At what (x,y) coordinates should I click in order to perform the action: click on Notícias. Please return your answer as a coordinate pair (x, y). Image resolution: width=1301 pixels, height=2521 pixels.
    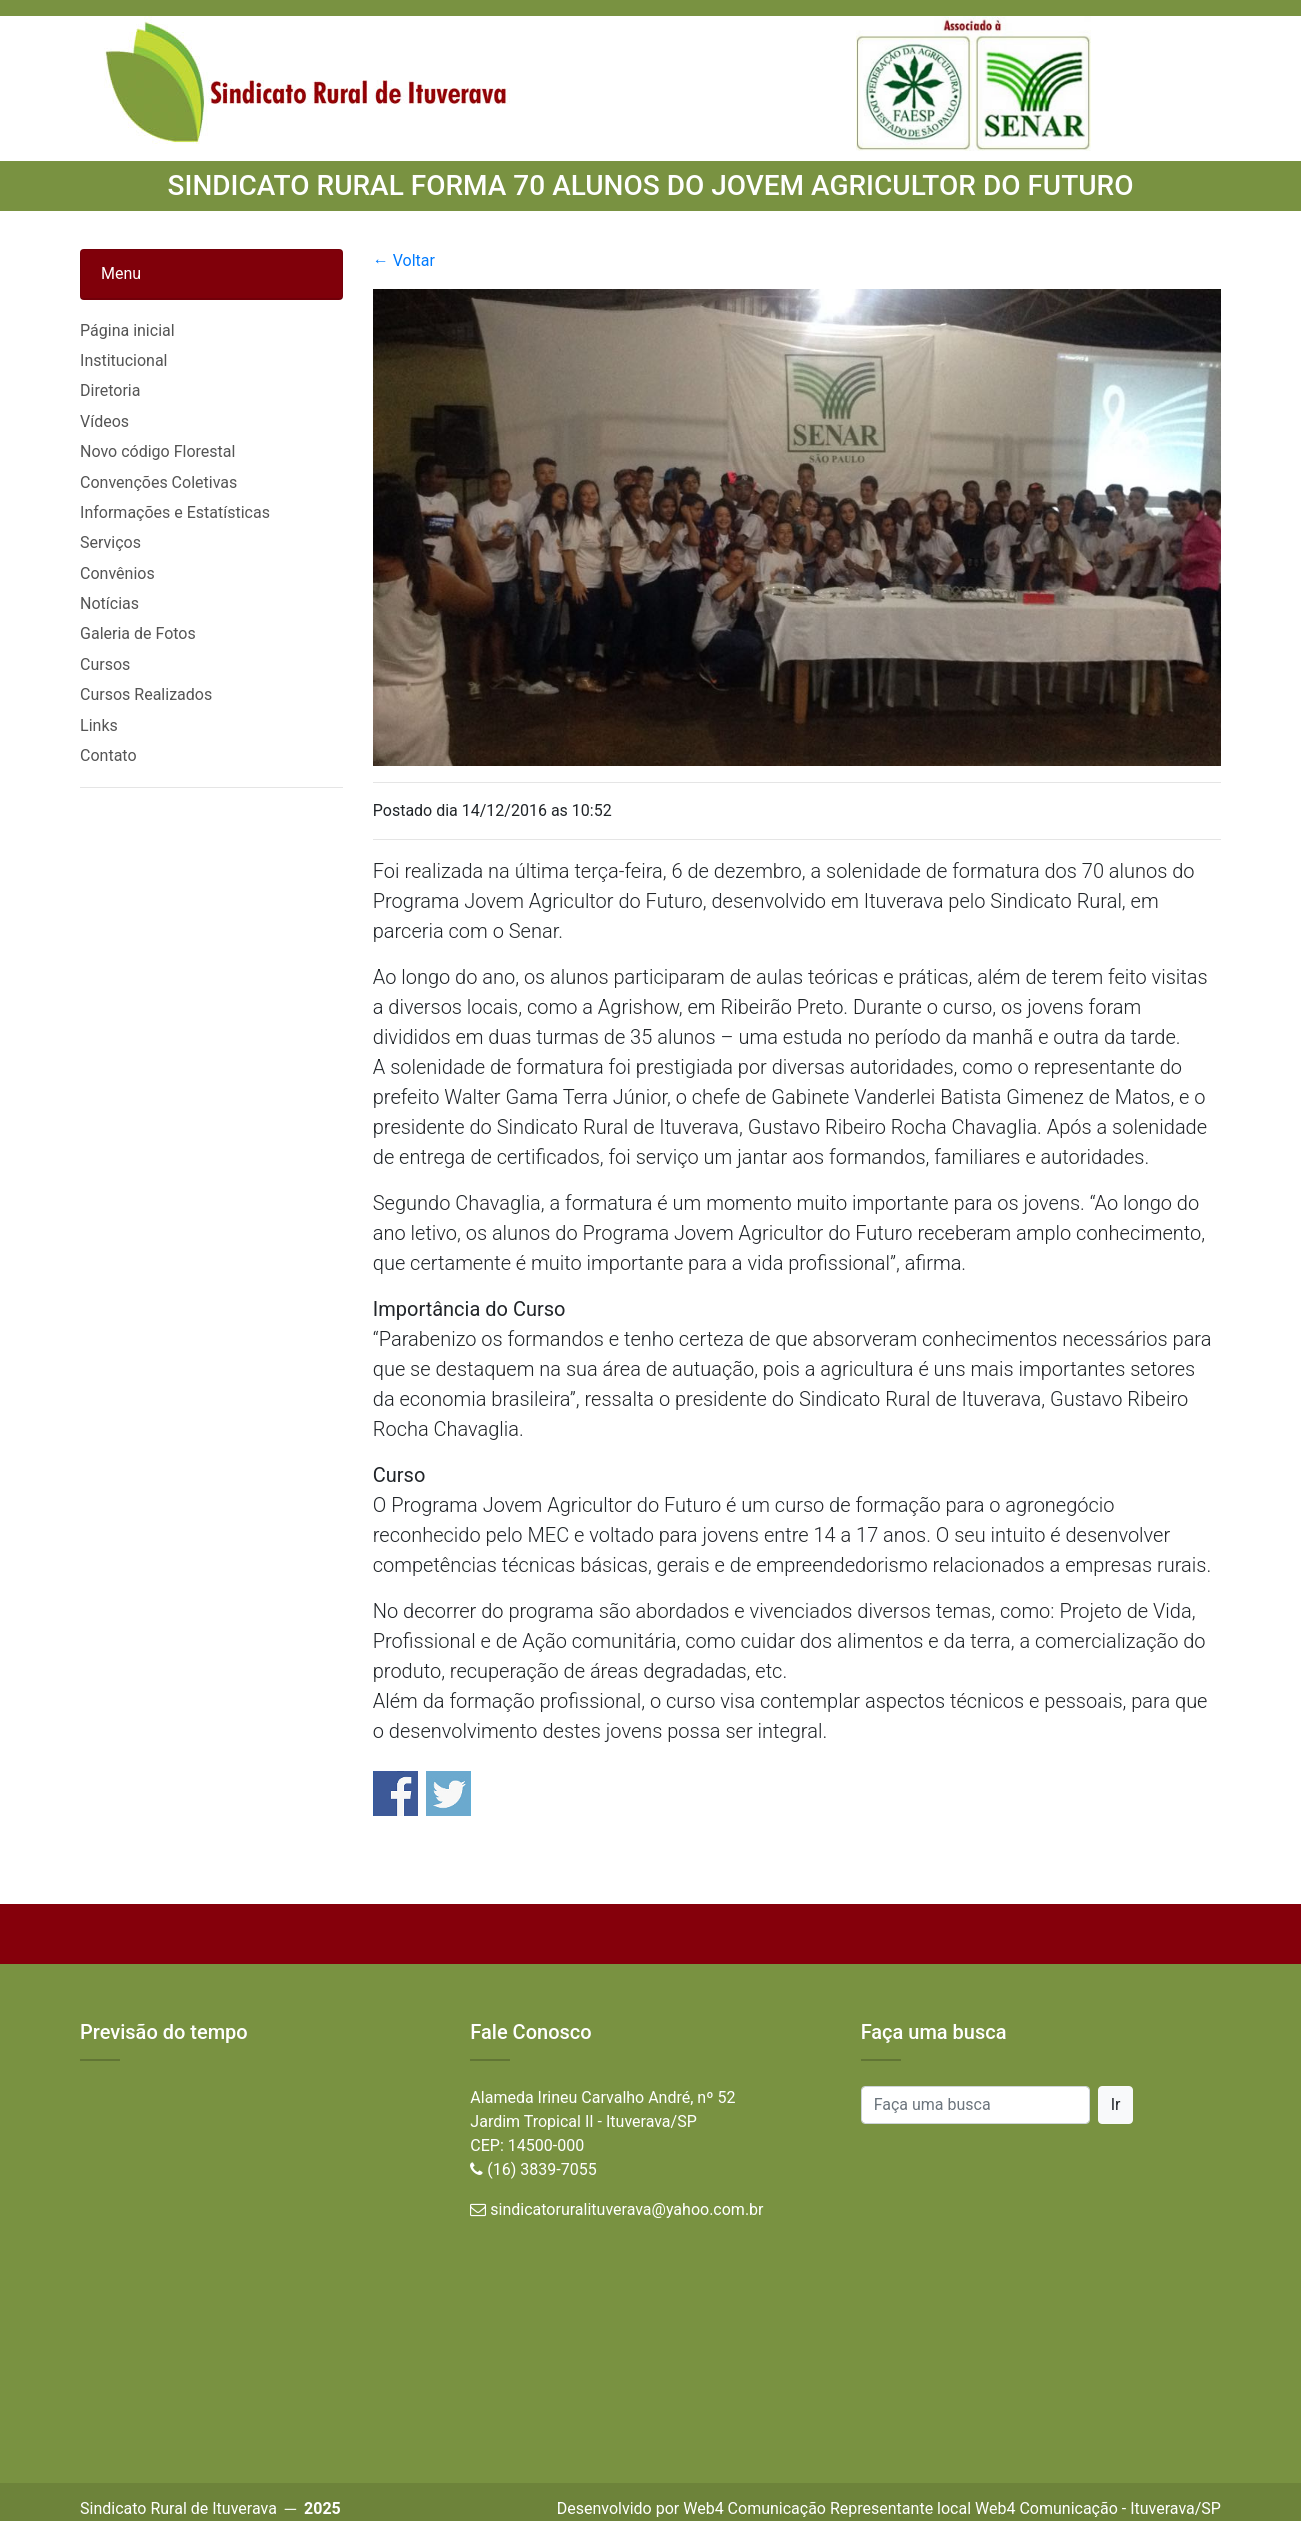
    Looking at the image, I should click on (109, 603).